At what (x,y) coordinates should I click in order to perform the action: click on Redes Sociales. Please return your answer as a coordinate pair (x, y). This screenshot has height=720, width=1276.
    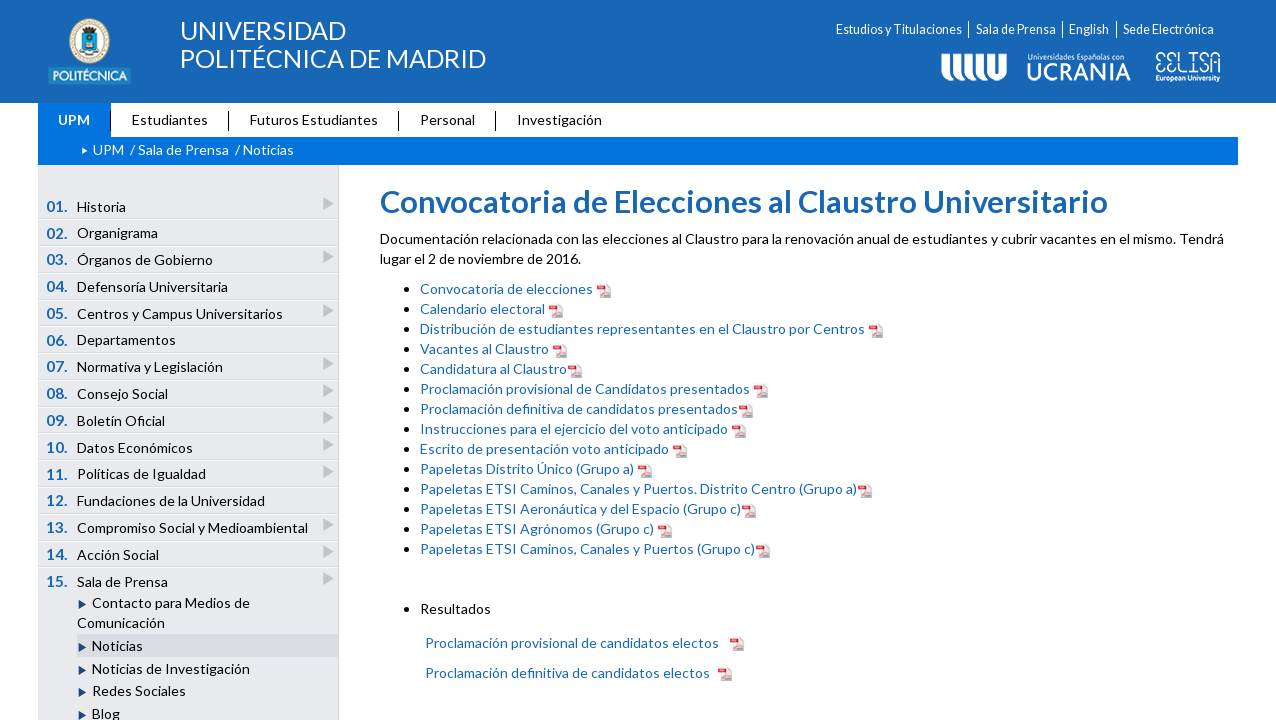
    Looking at the image, I should click on (139, 690).